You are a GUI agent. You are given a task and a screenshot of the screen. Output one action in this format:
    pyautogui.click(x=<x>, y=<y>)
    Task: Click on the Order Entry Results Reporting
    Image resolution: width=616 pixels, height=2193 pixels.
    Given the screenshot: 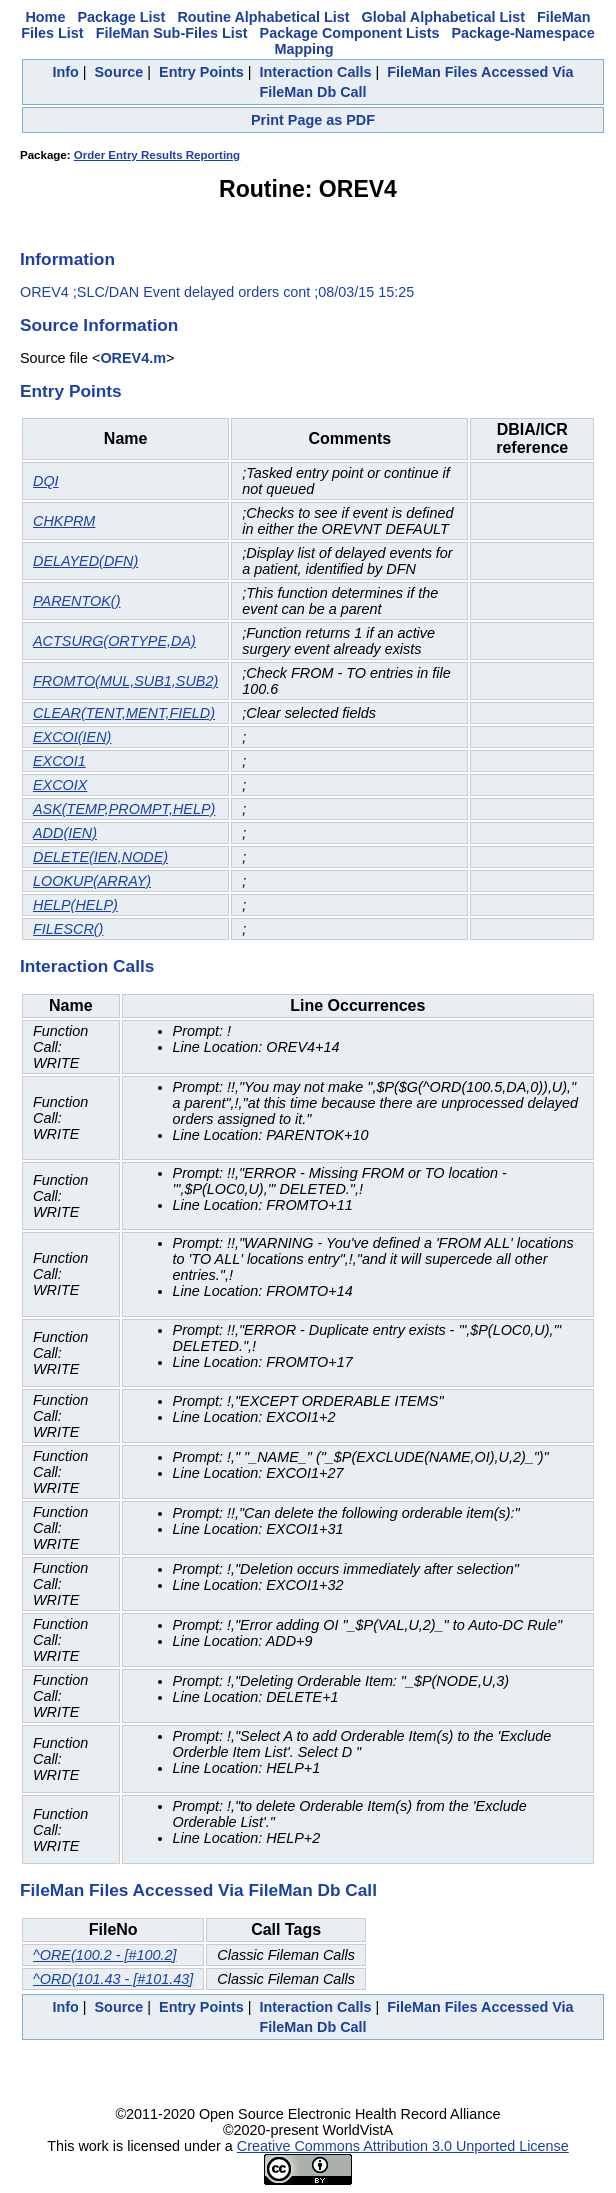 What is the action you would take?
    pyautogui.click(x=157, y=155)
    